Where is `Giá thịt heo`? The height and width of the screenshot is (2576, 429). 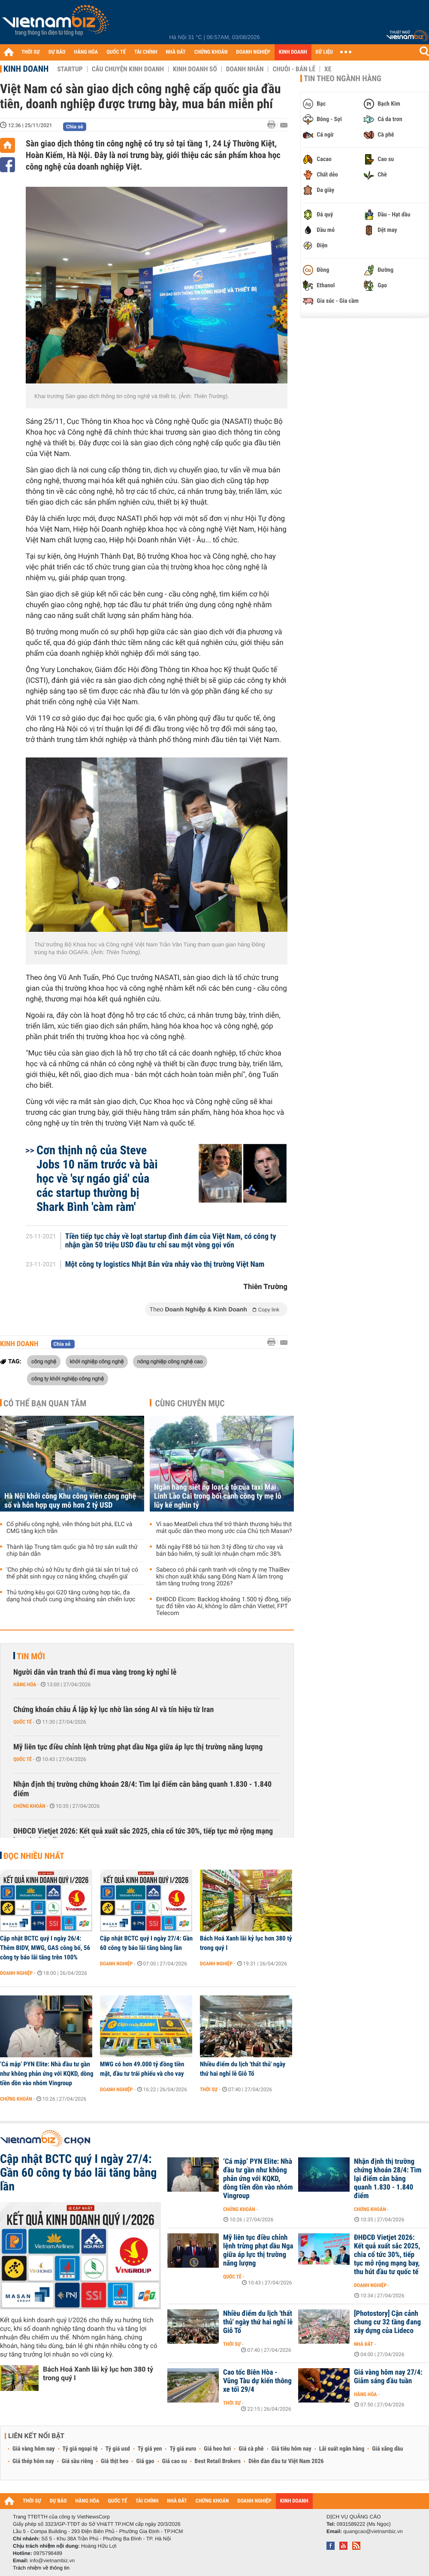
Giá thịt heo is located at coordinates (114, 2461).